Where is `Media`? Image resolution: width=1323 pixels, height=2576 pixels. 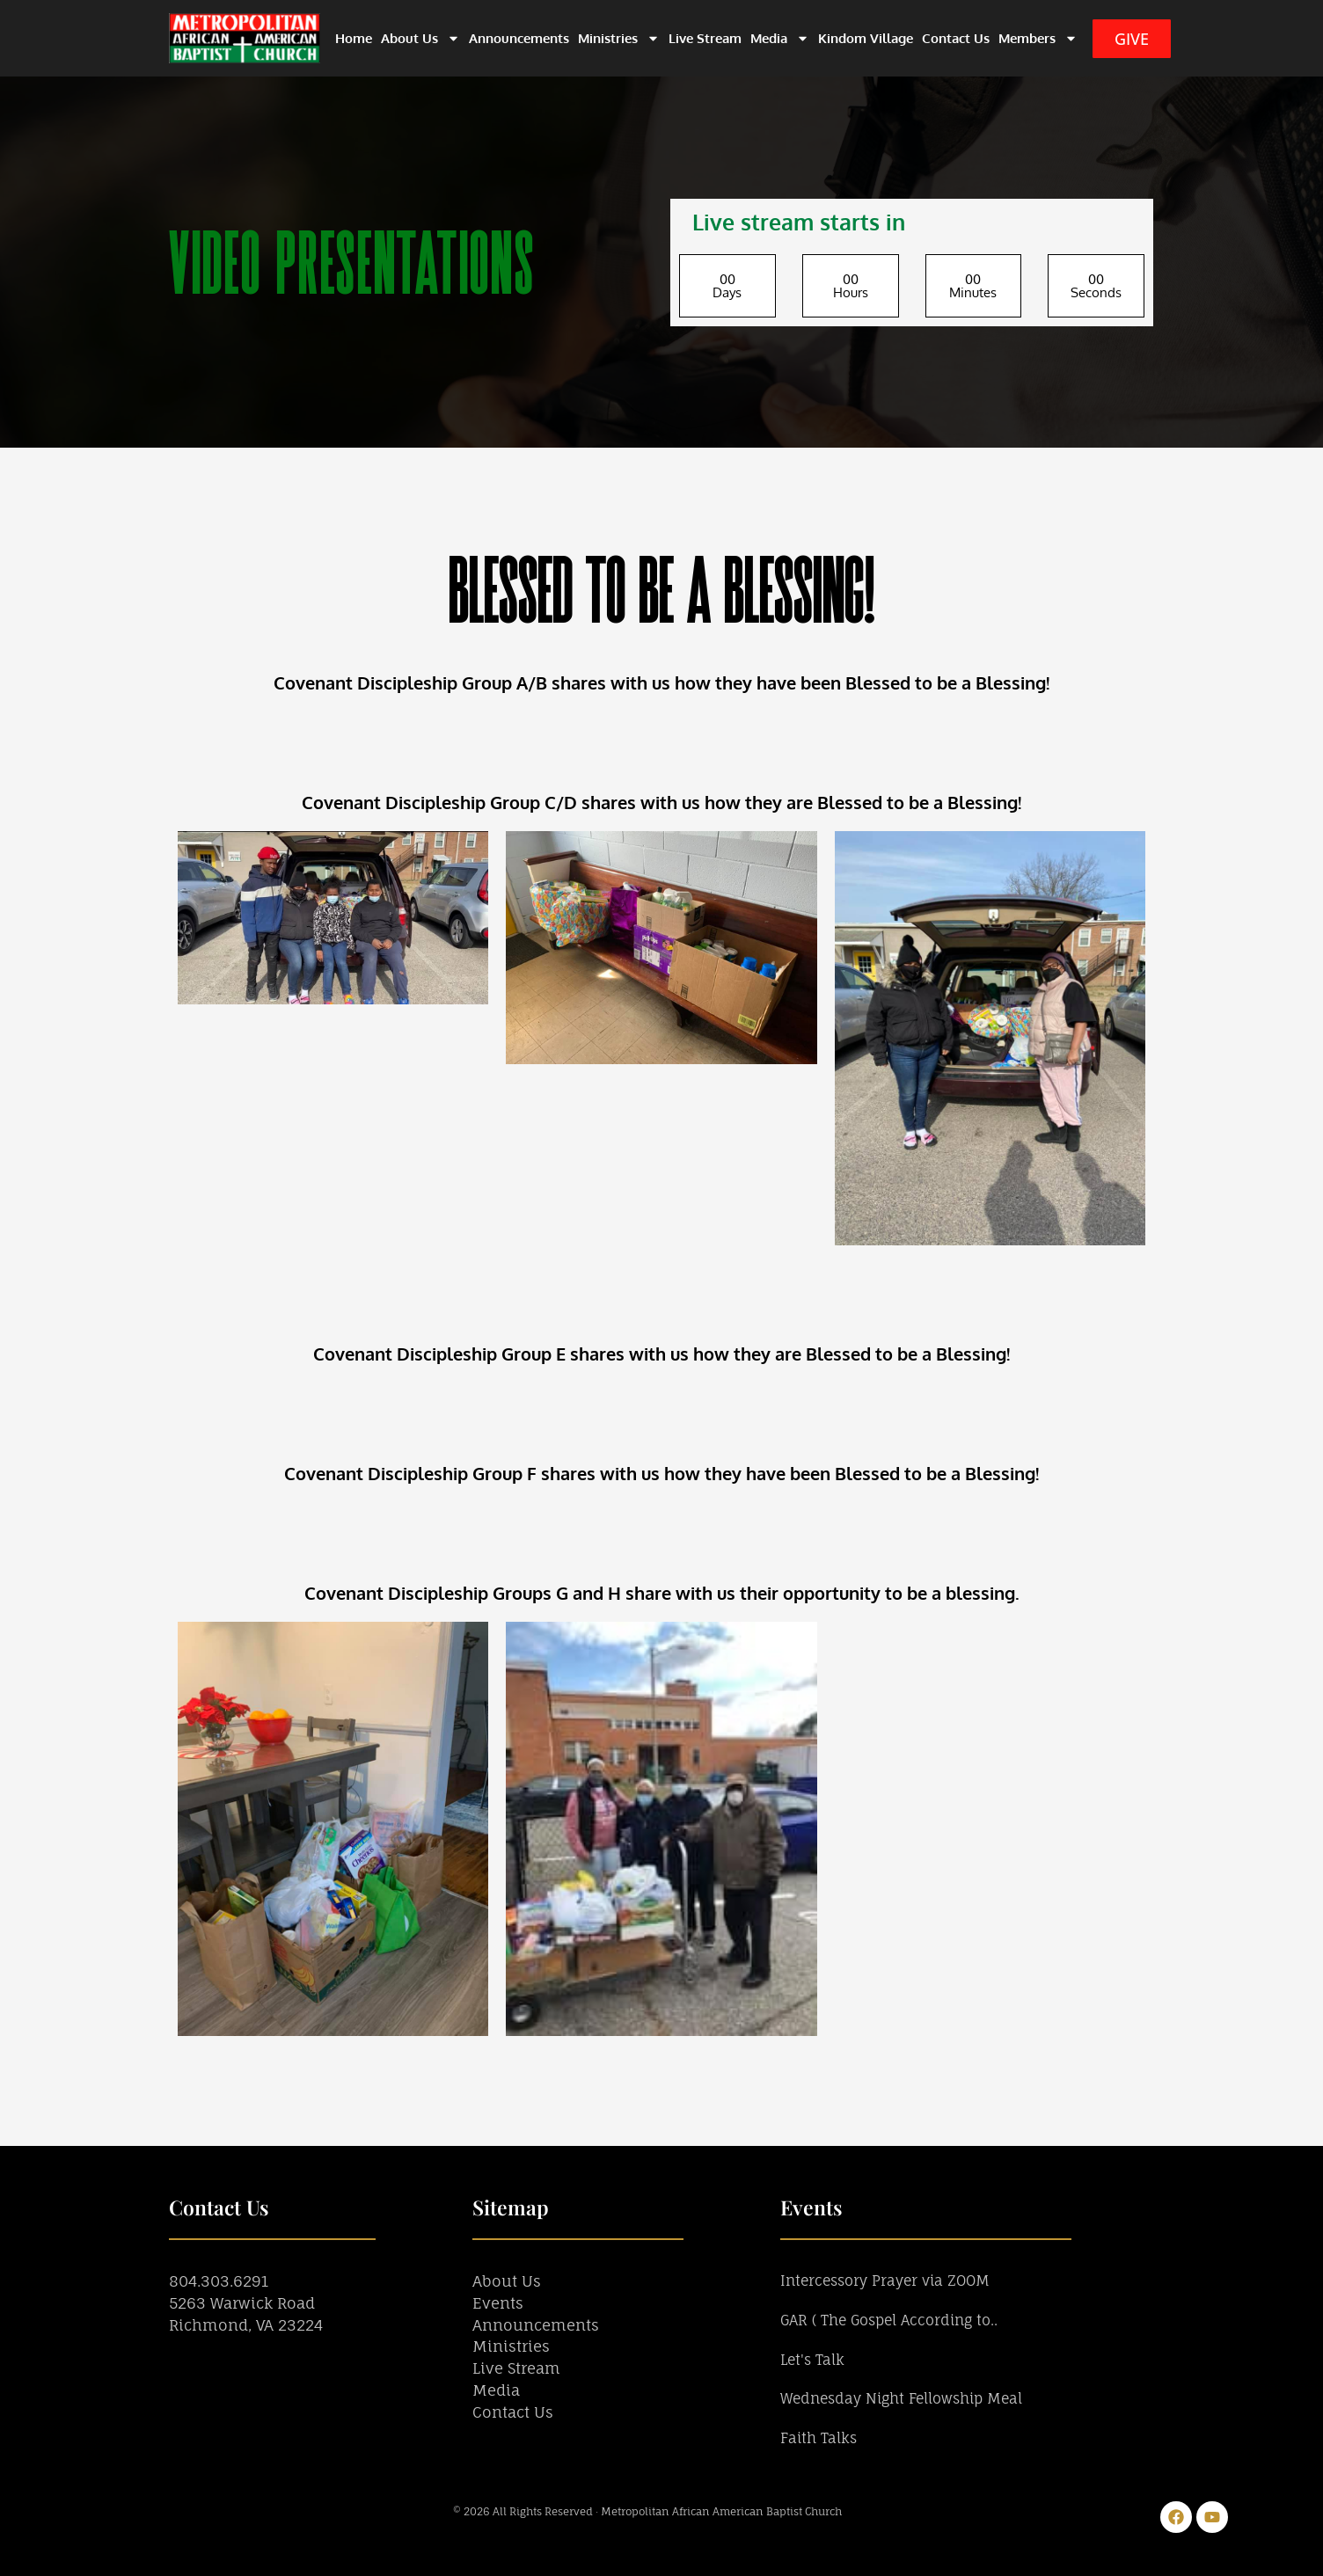 Media is located at coordinates (779, 38).